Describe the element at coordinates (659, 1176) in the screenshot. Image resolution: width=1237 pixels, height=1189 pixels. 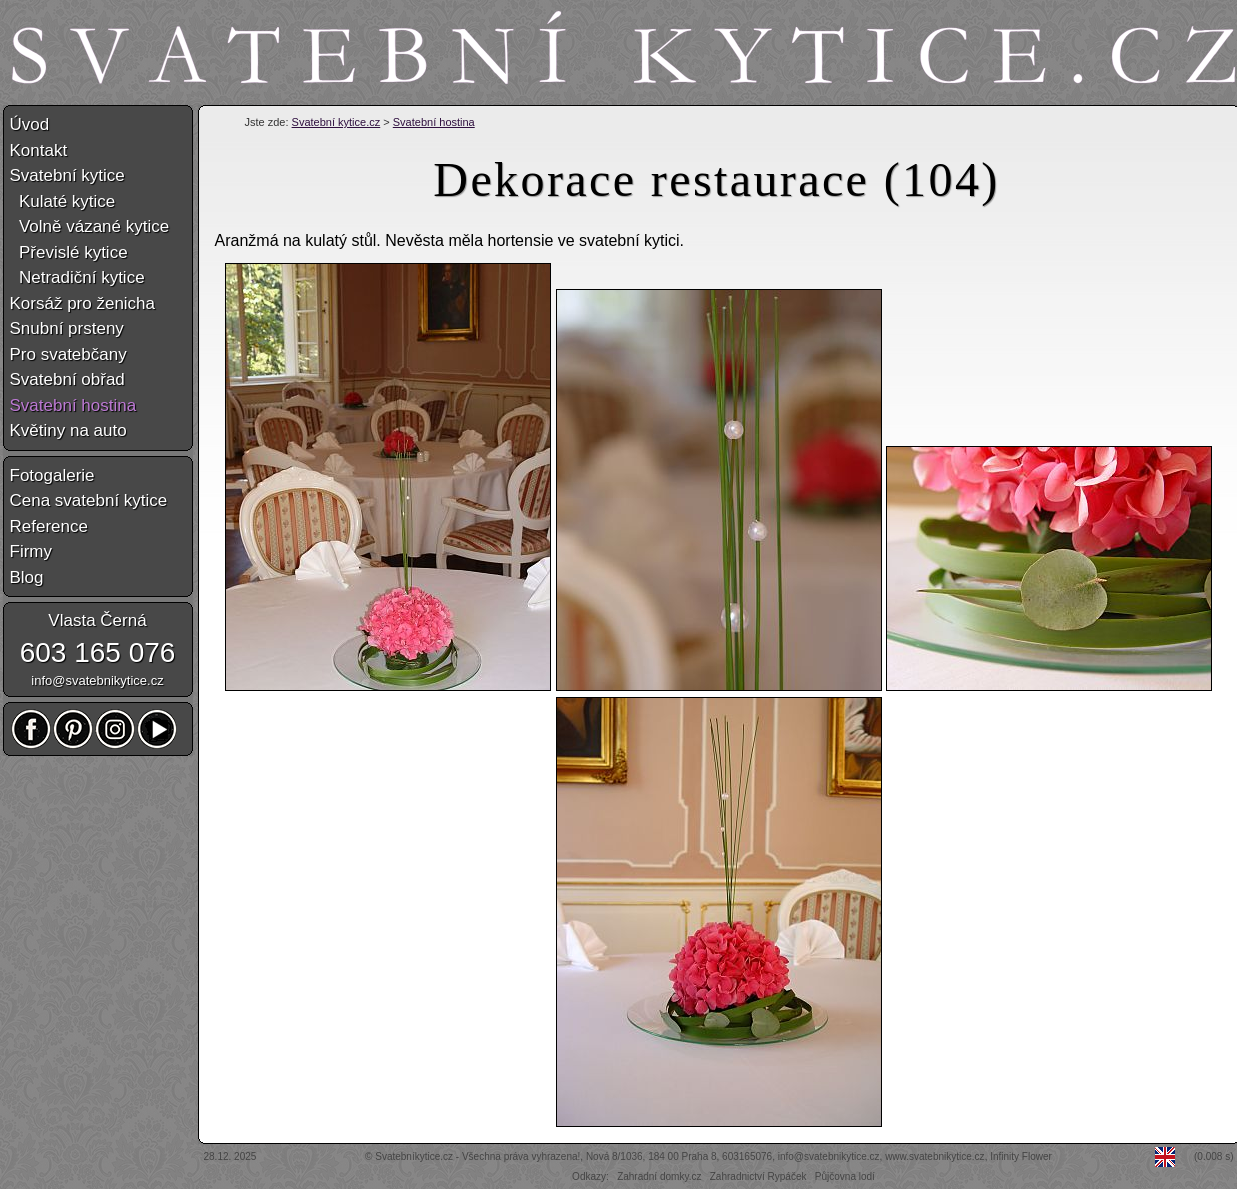
I see `Zahradní domky.cz` at that location.